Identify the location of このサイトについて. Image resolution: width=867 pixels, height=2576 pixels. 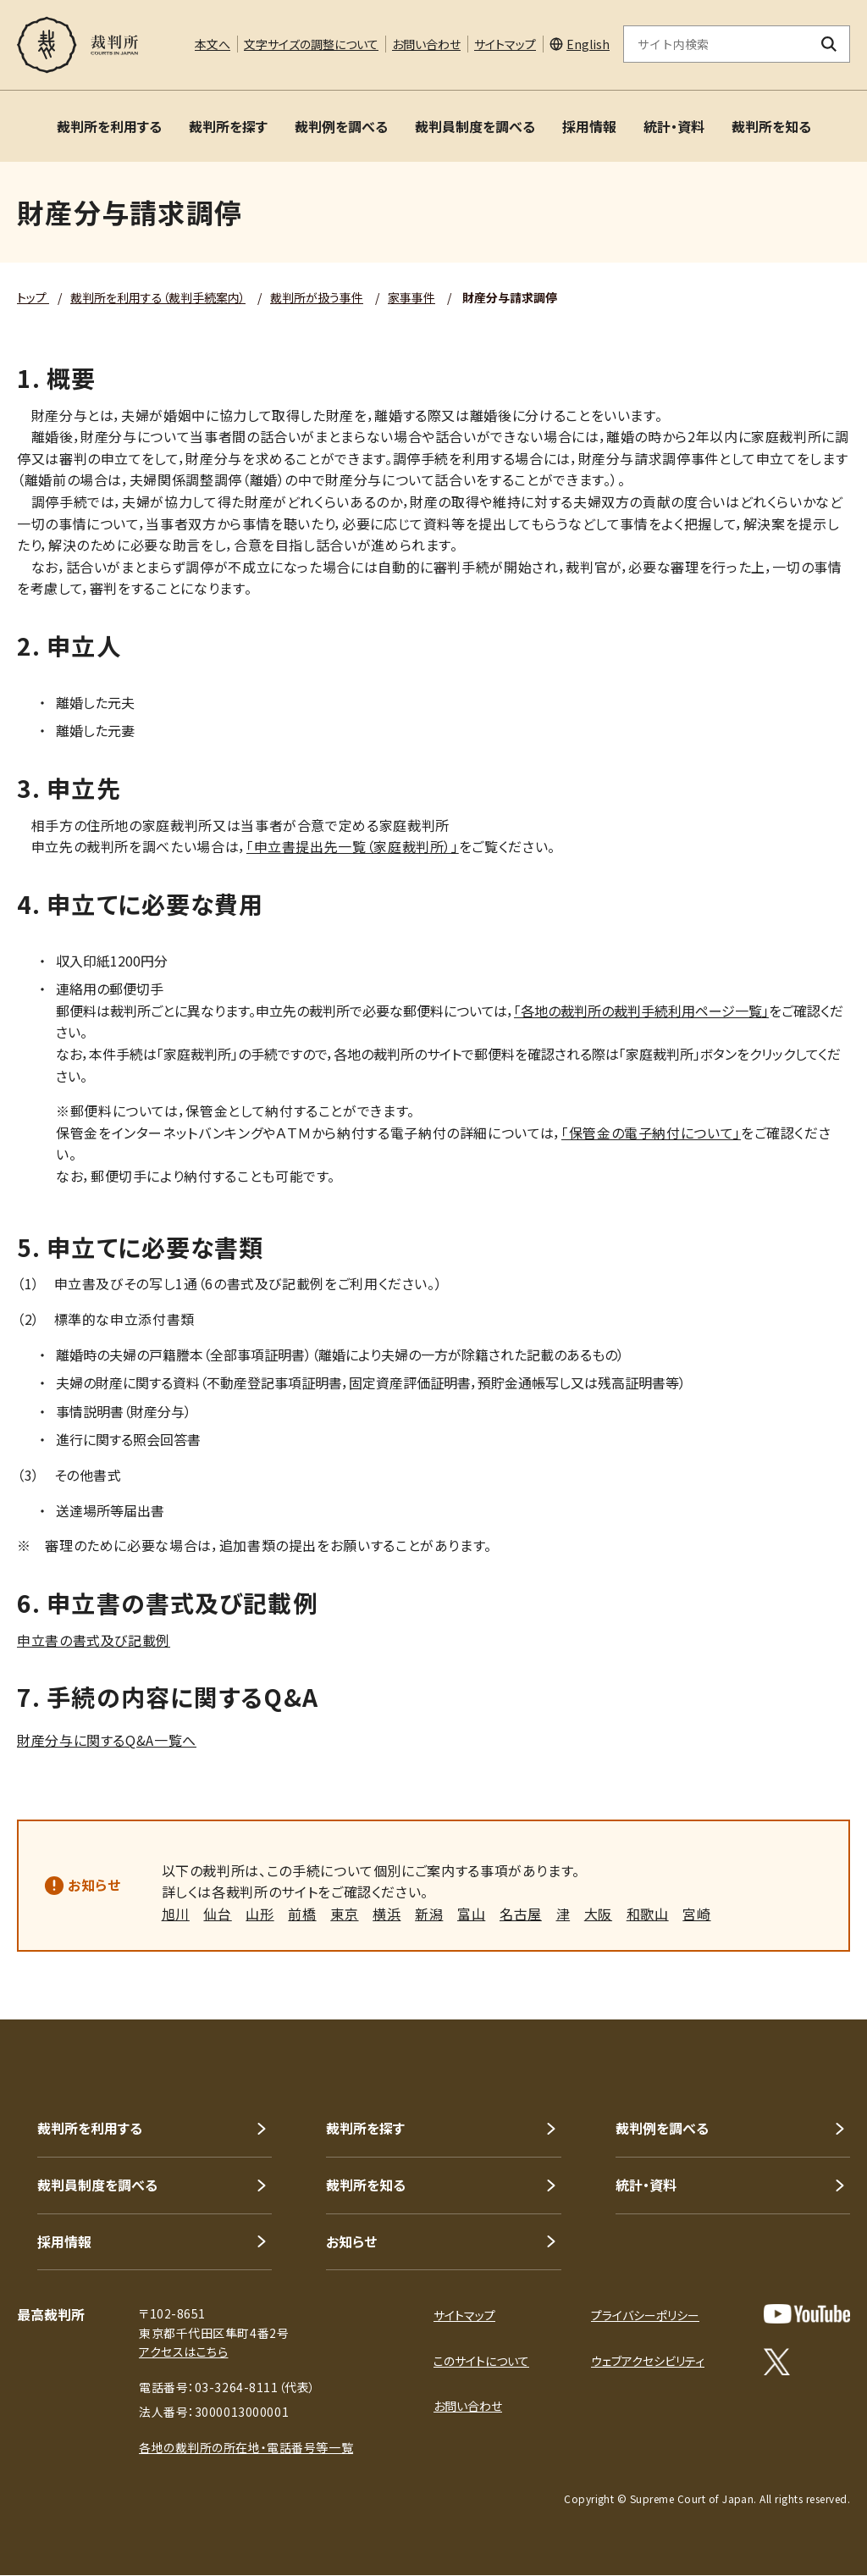
(481, 2360).